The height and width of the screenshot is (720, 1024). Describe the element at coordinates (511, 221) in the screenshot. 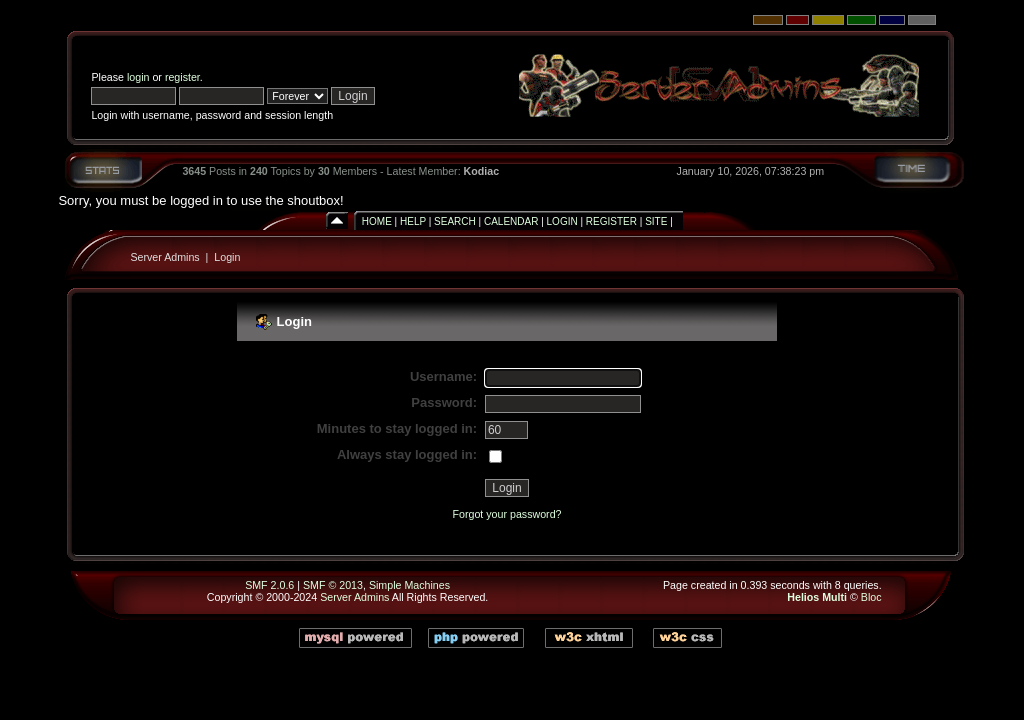

I see `Calendar` at that location.